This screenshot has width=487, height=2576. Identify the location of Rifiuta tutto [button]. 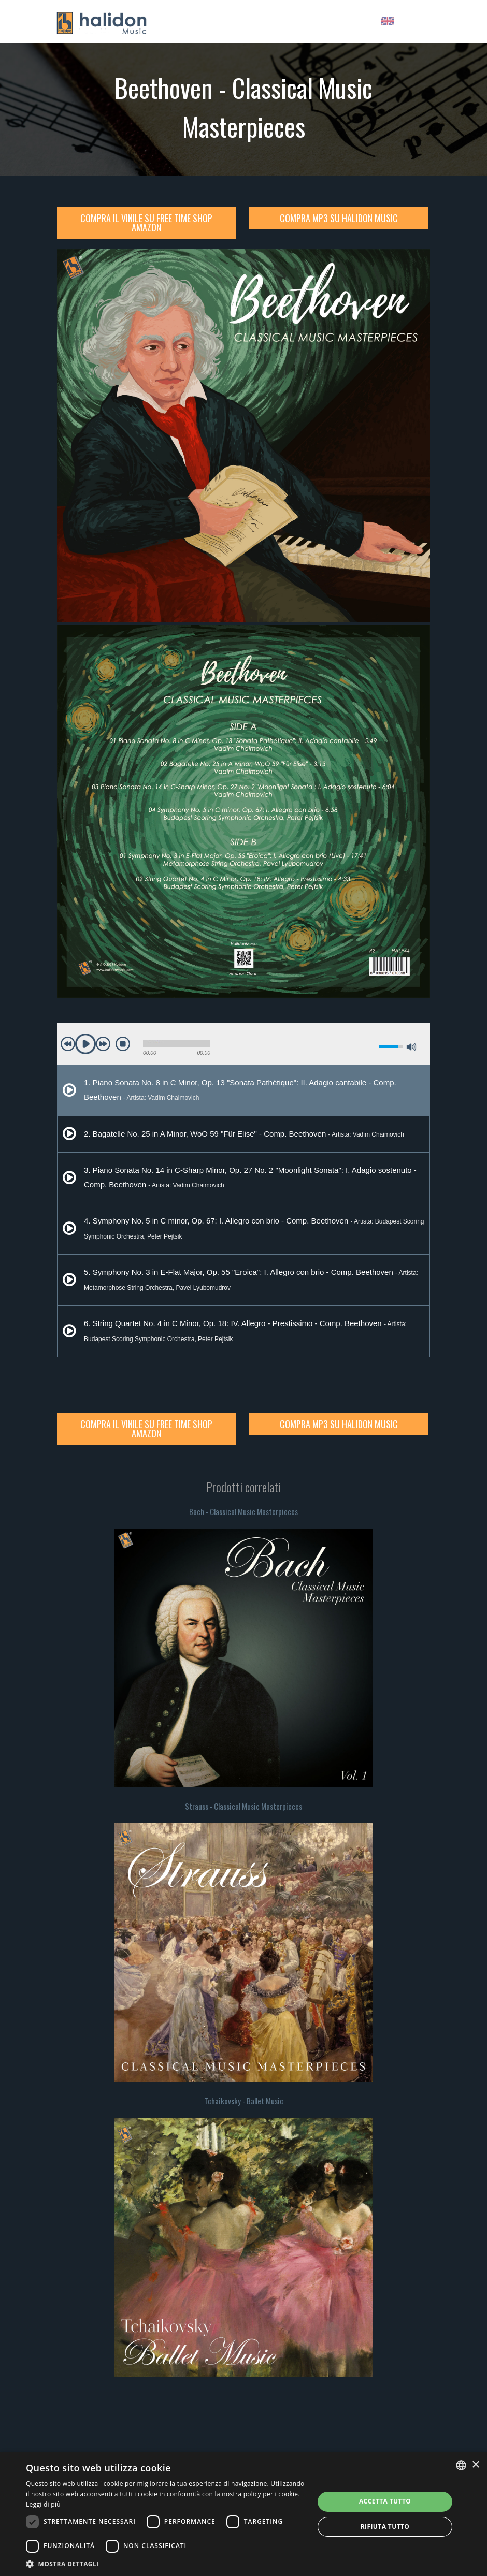
(385, 2526).